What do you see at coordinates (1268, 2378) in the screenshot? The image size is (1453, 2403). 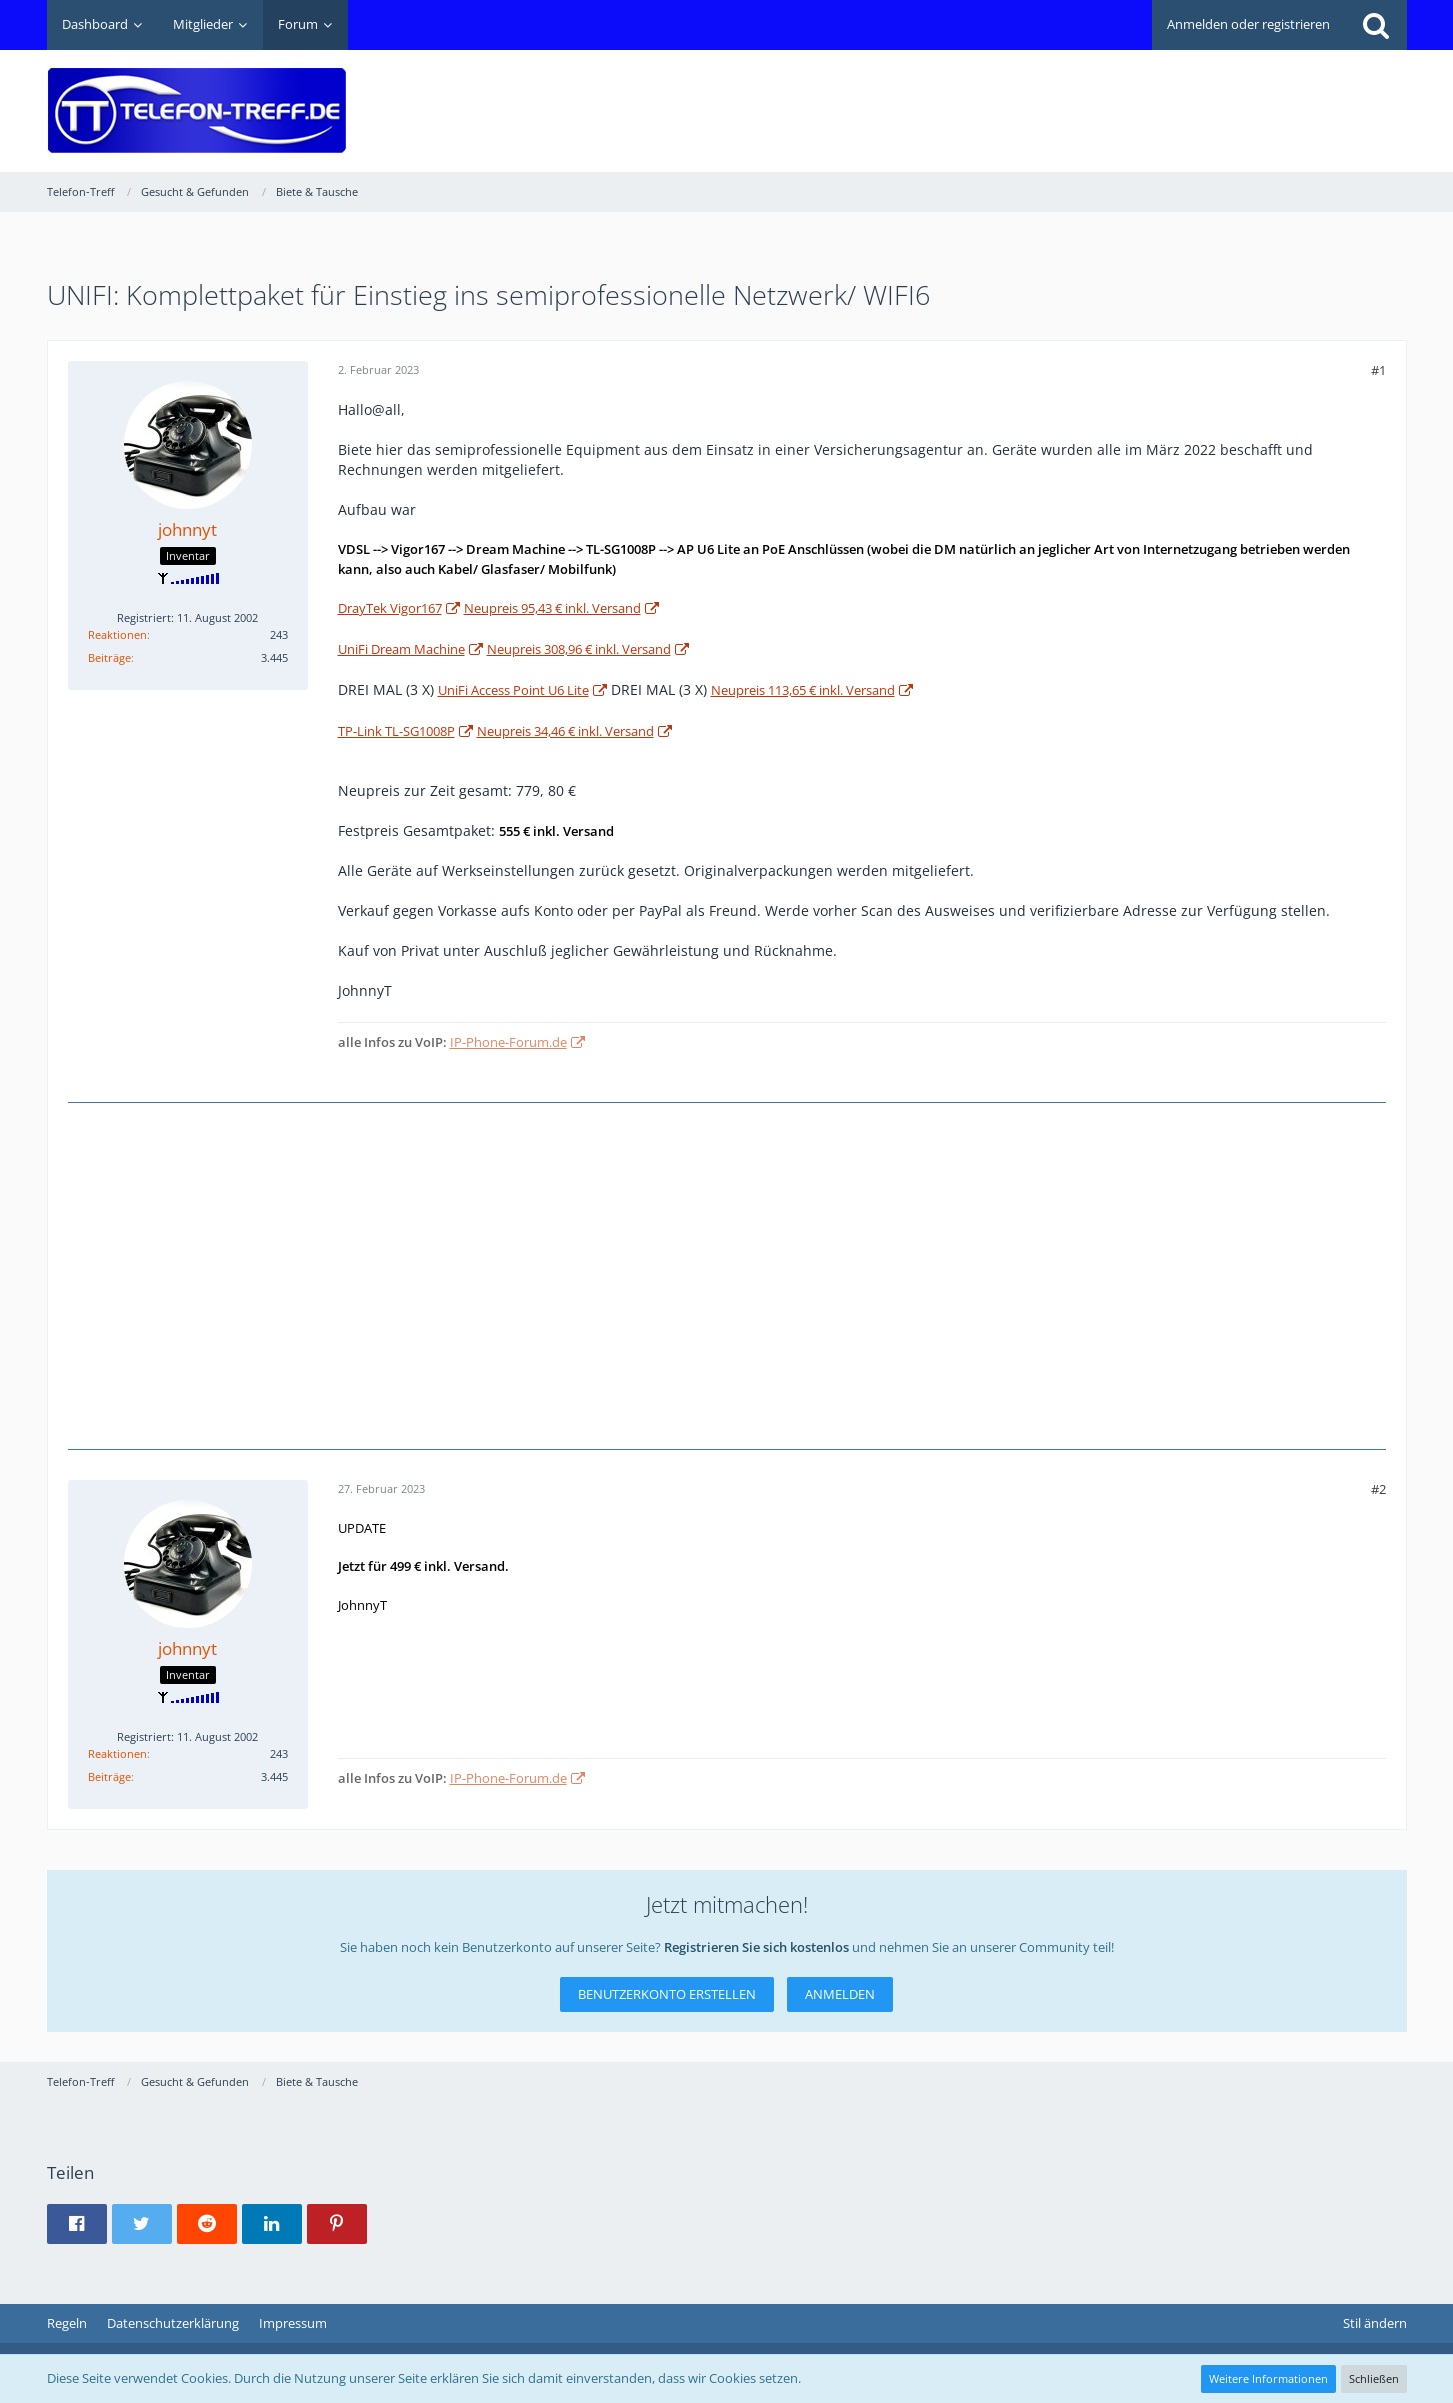 I see `Weitere Informationen` at bounding box center [1268, 2378].